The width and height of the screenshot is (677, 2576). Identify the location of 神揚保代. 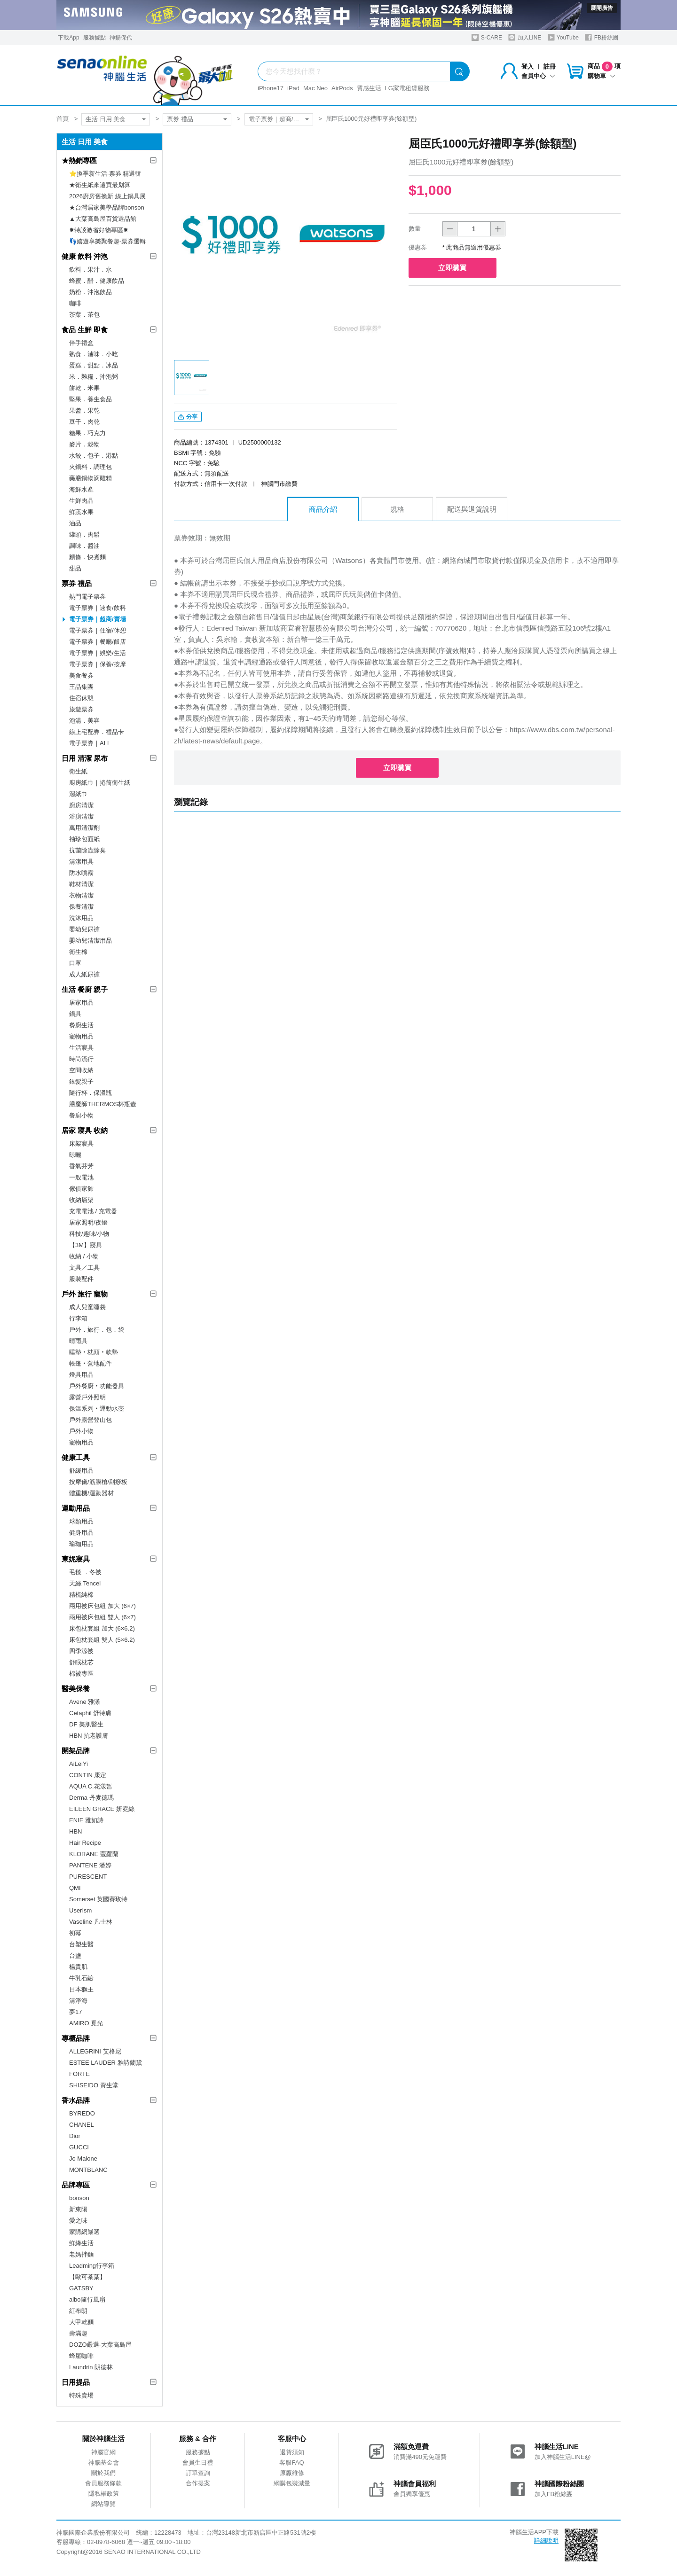
(121, 37).